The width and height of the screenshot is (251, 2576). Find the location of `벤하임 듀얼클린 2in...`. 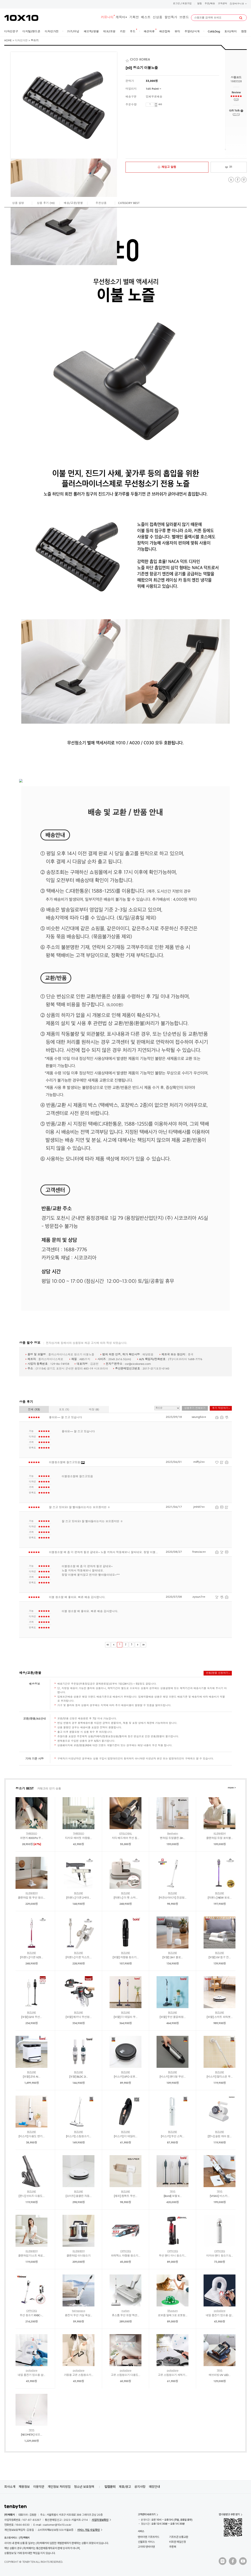

벤하임 듀얼클린 2in... is located at coordinates (172, 1838).